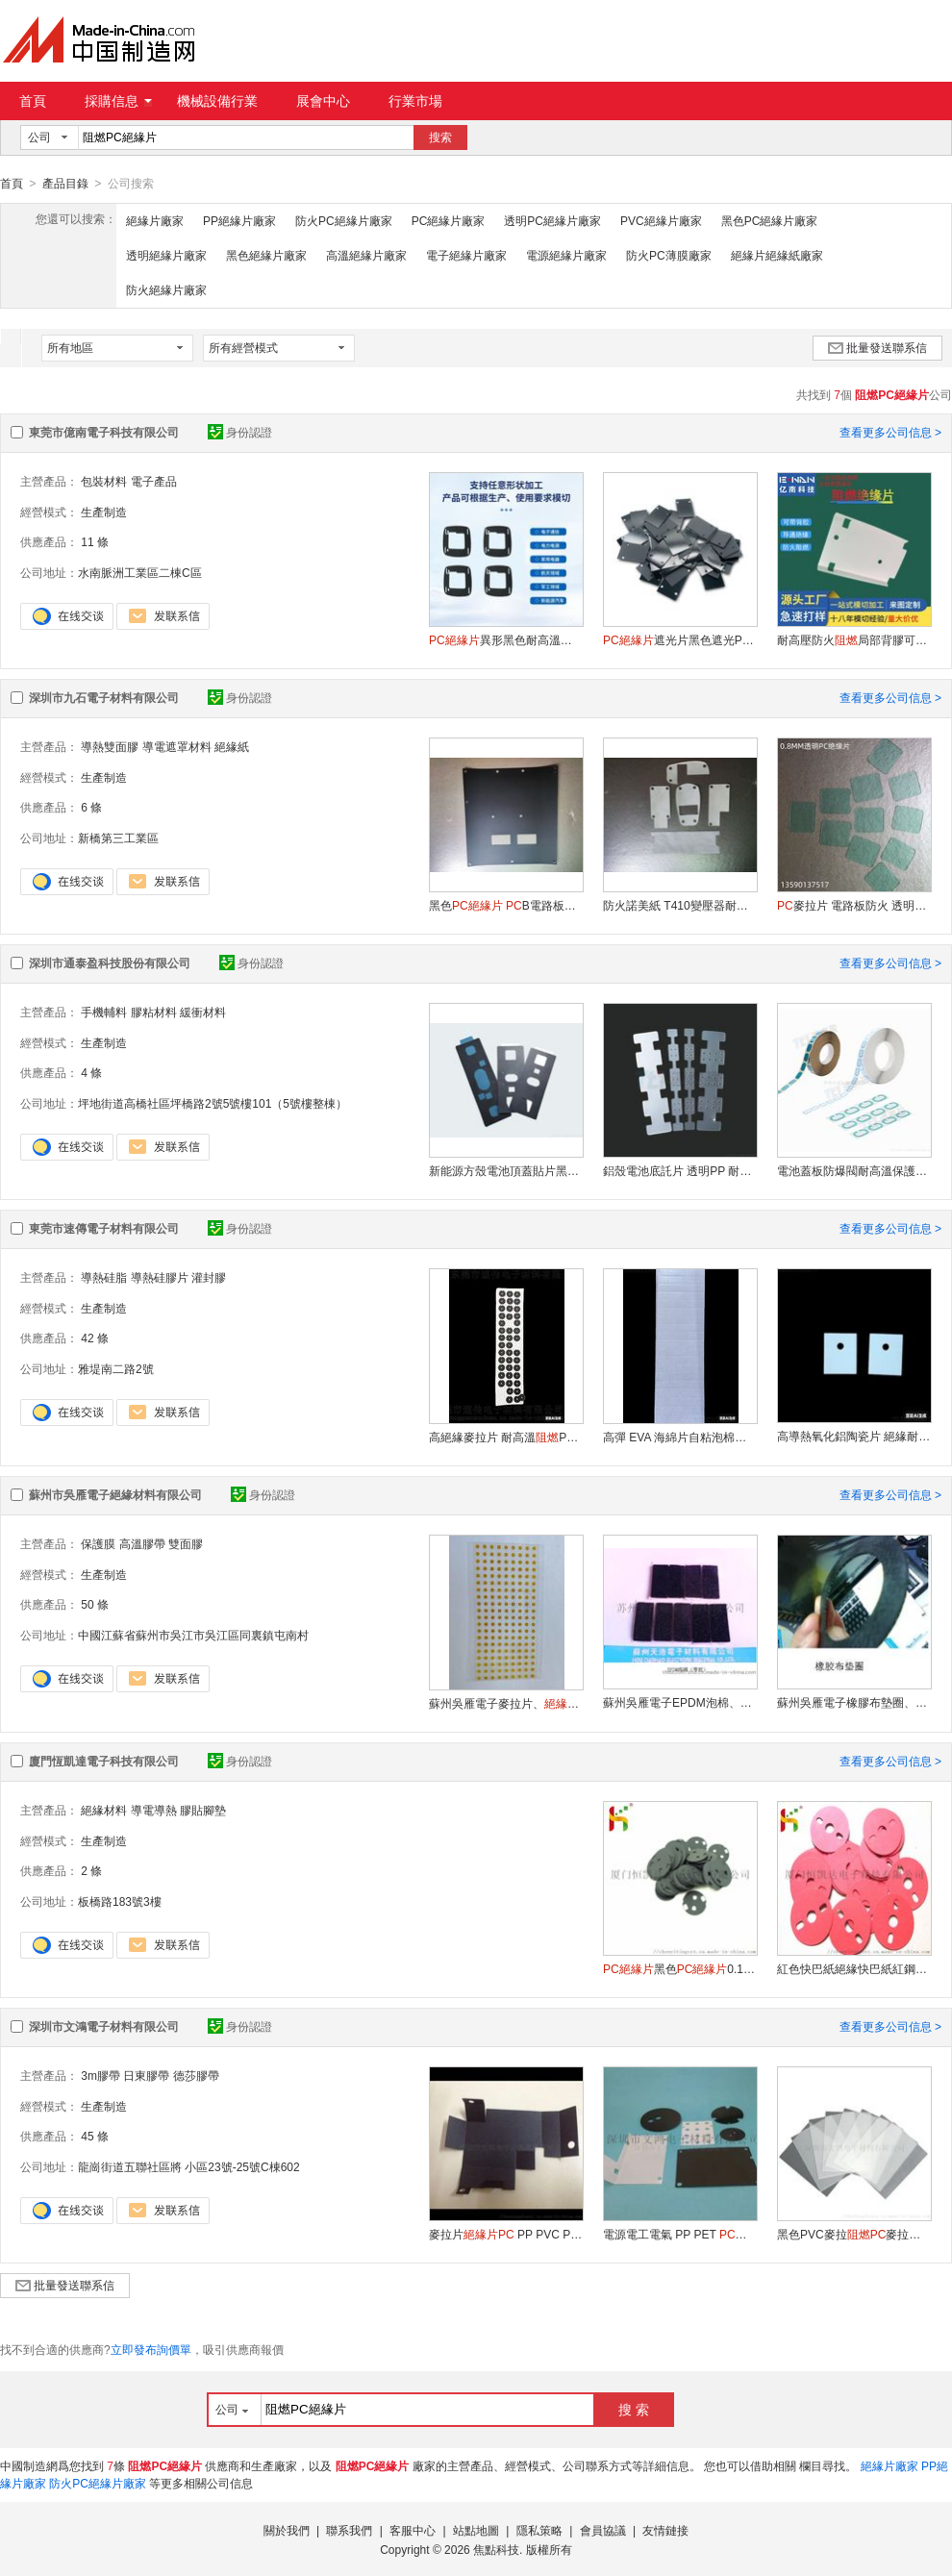  Describe the element at coordinates (286, 2530) in the screenshot. I see `關於我們` at that location.